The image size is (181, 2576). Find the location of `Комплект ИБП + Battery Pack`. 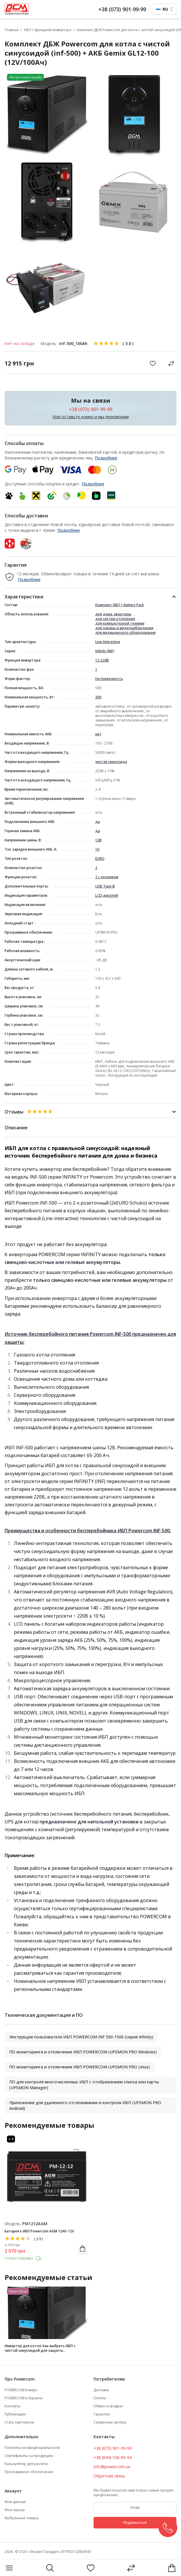

Комплект ИБП + Battery Pack is located at coordinates (119, 605).